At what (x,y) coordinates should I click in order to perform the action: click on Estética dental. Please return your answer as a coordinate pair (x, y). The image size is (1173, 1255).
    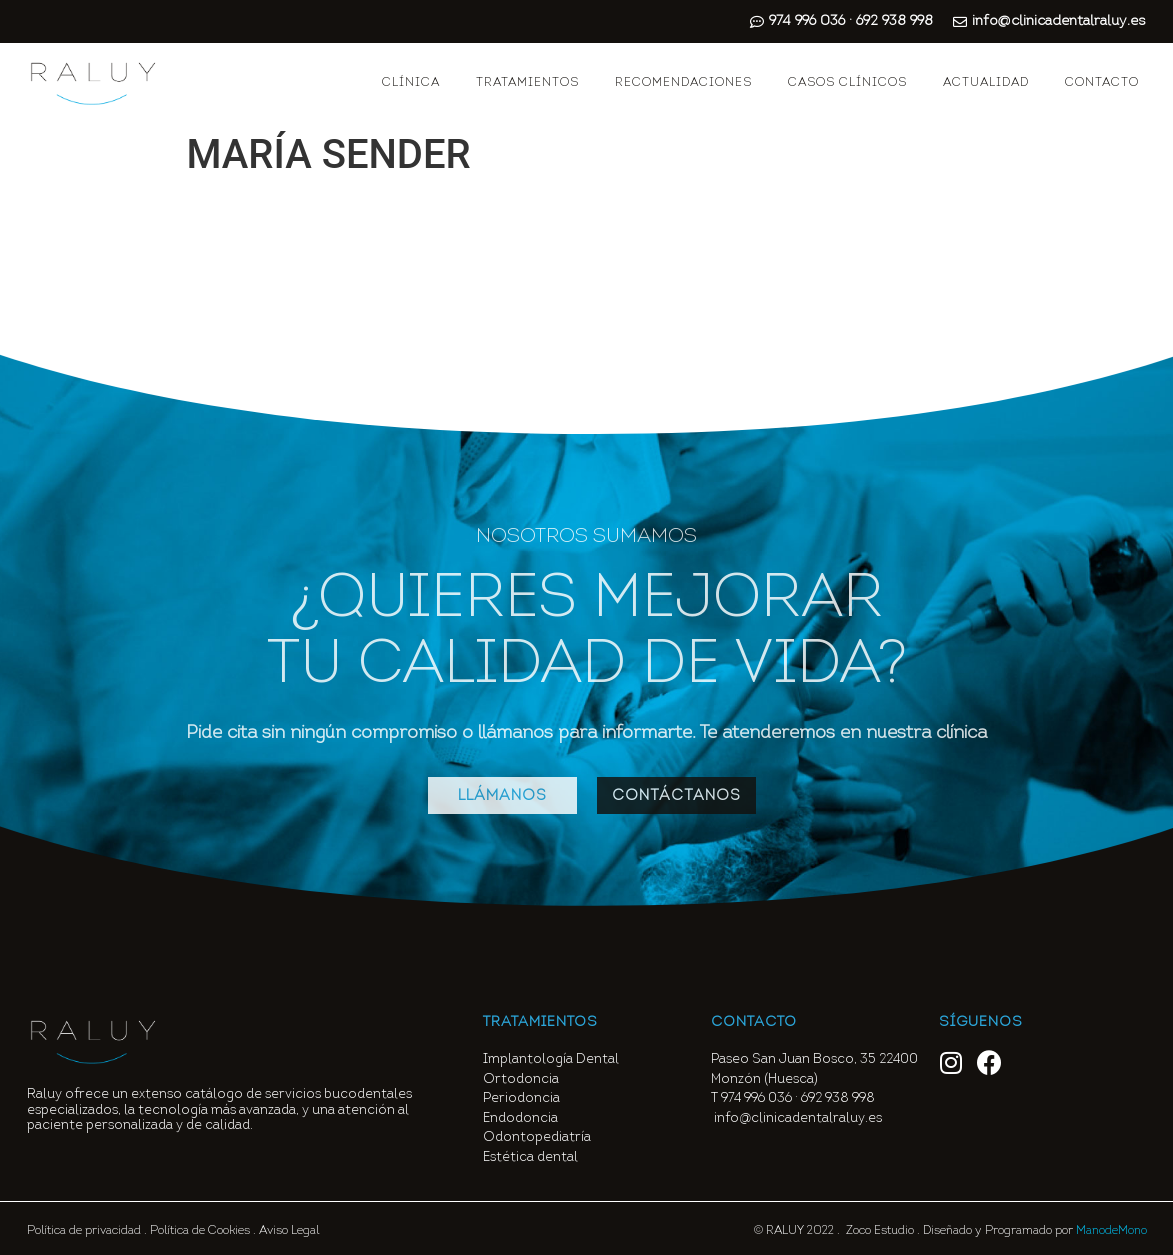
    Looking at the image, I should click on (530, 1157).